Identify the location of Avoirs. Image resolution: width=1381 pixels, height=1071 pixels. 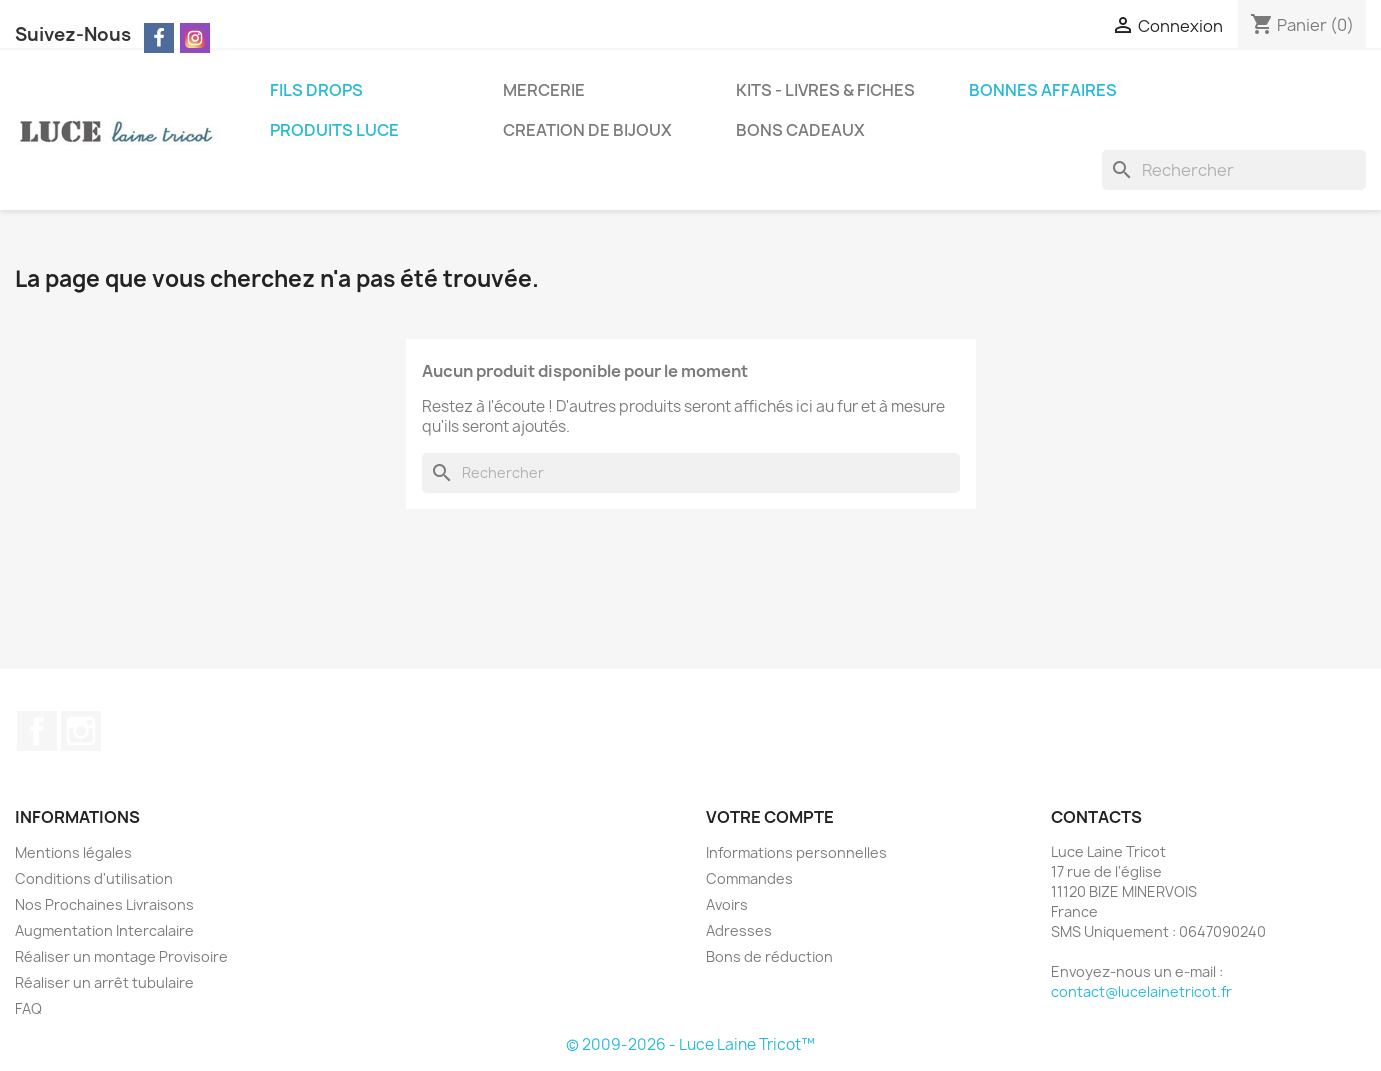
(727, 904).